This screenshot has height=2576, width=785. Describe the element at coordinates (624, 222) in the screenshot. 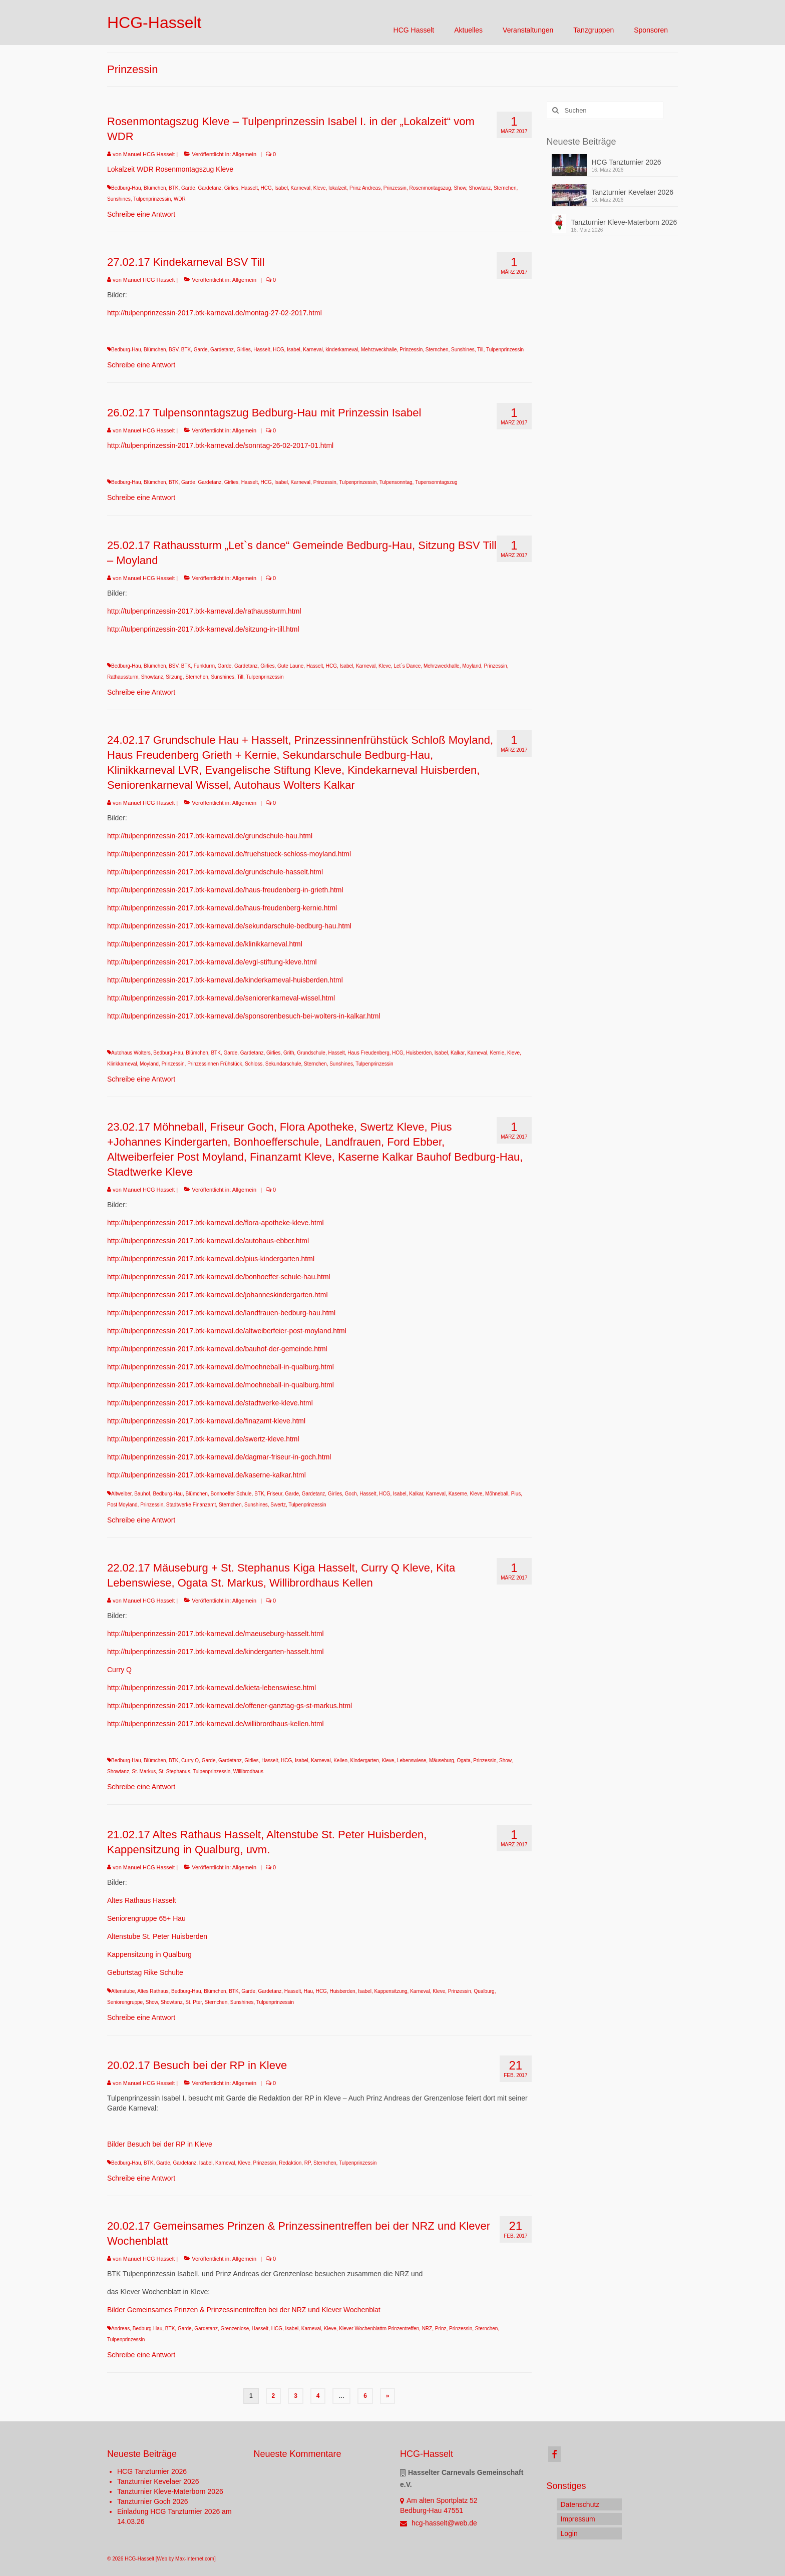

I see `Tanzturnier Kleve-Materborn 2026` at that location.